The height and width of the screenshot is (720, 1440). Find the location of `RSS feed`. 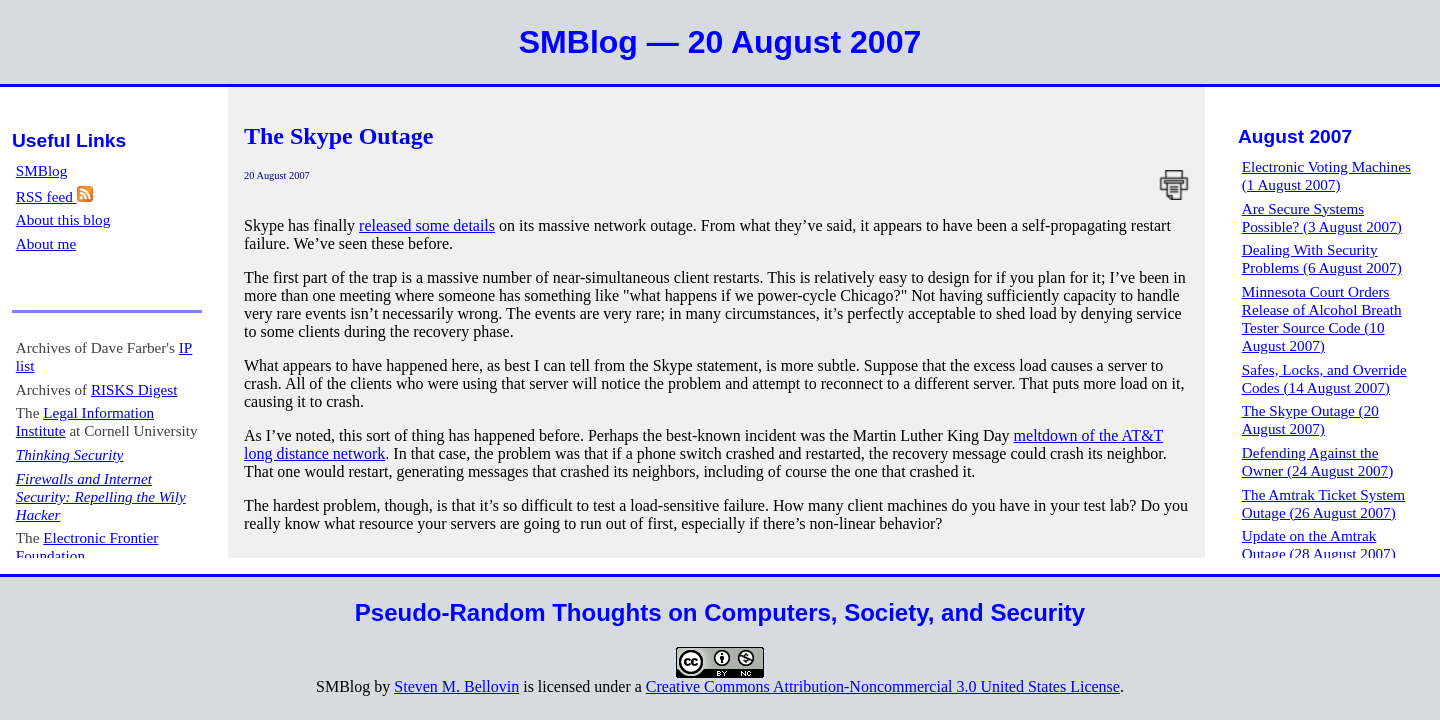

RSS feed is located at coordinates (54, 196).